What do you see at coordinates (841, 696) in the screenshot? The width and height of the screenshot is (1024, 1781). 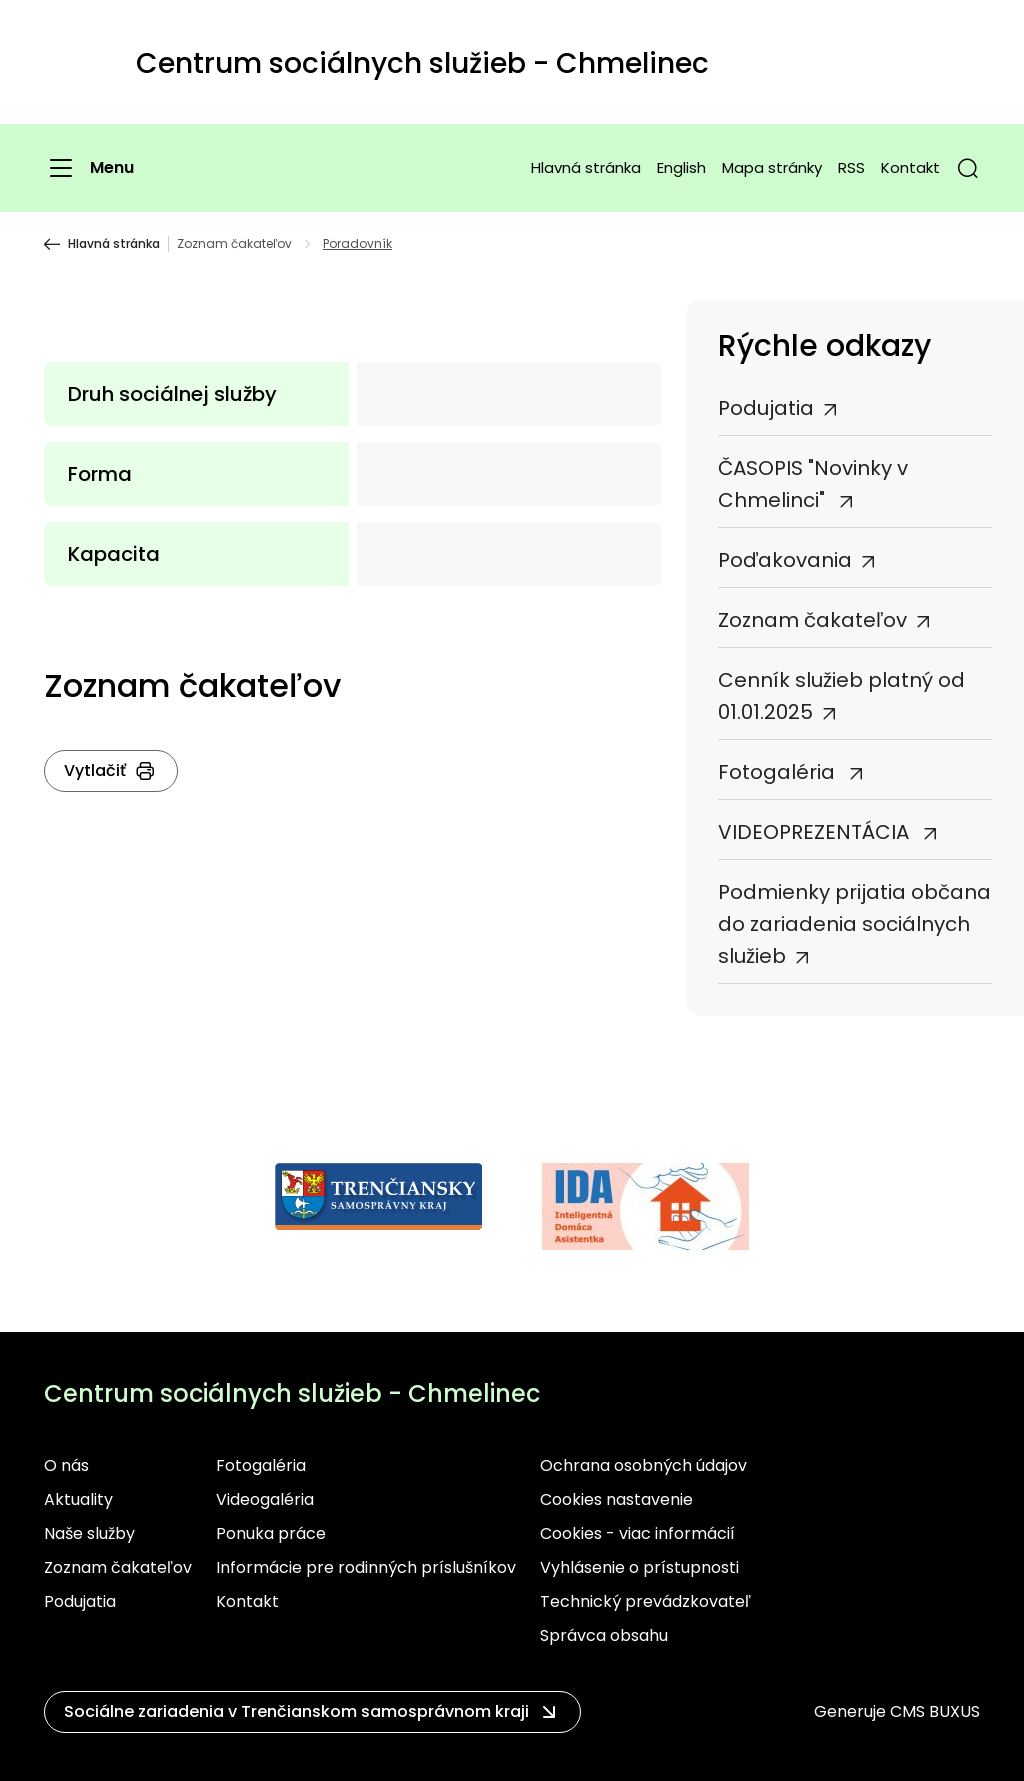 I see `Cenník služieb platný od 01.01.2025` at bounding box center [841, 696].